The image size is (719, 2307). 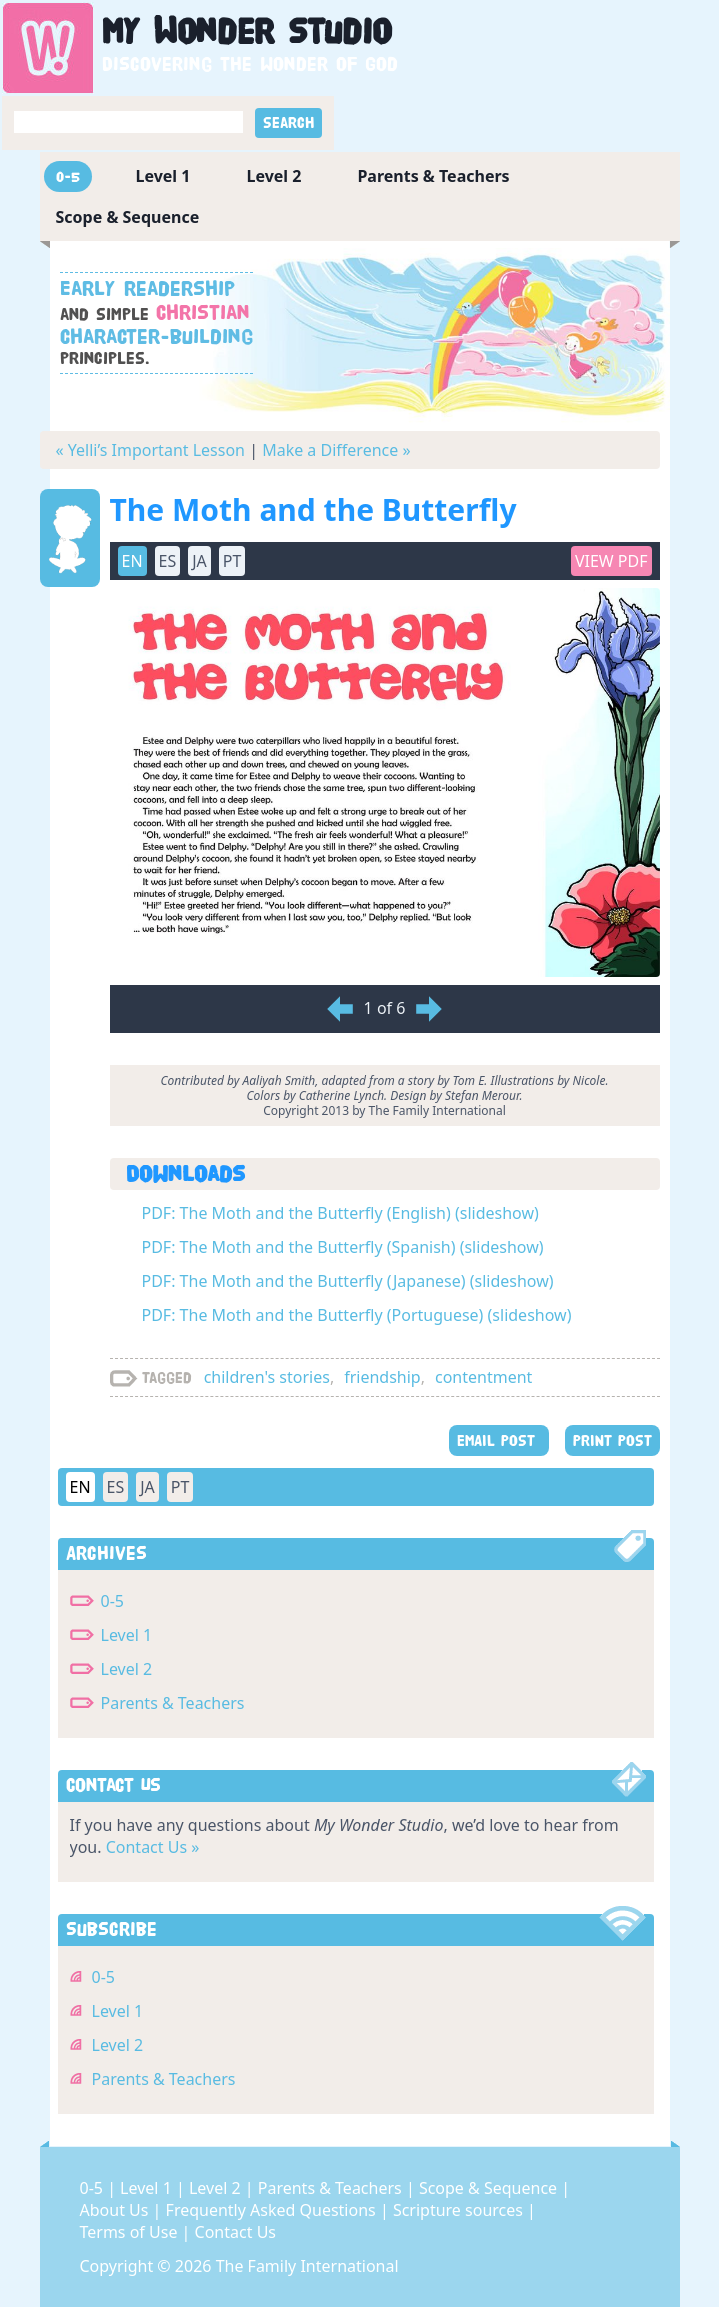 I want to click on Scripture sources, so click(x=460, y=2210).